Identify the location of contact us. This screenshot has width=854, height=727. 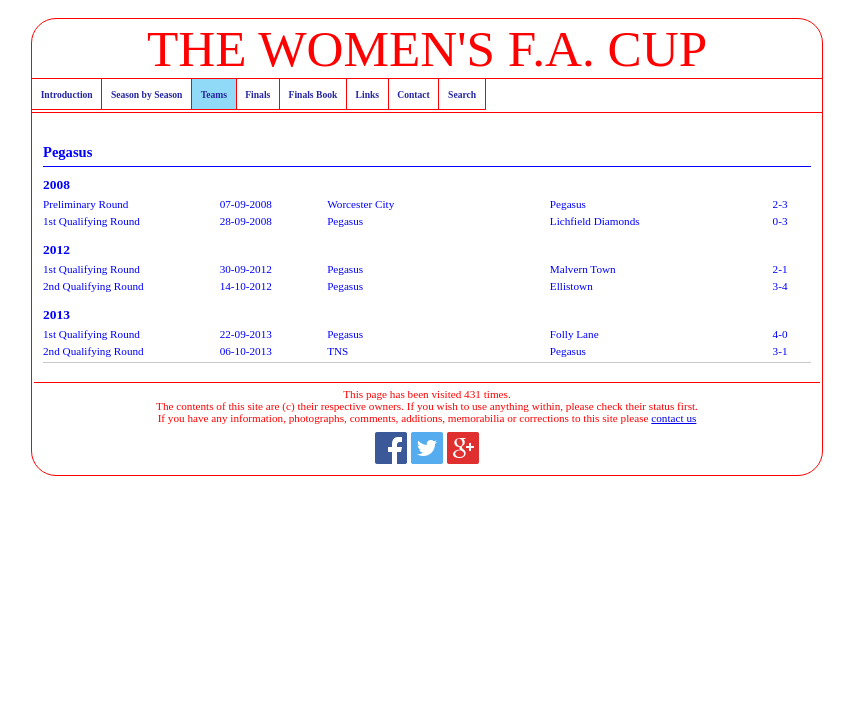
(673, 418).